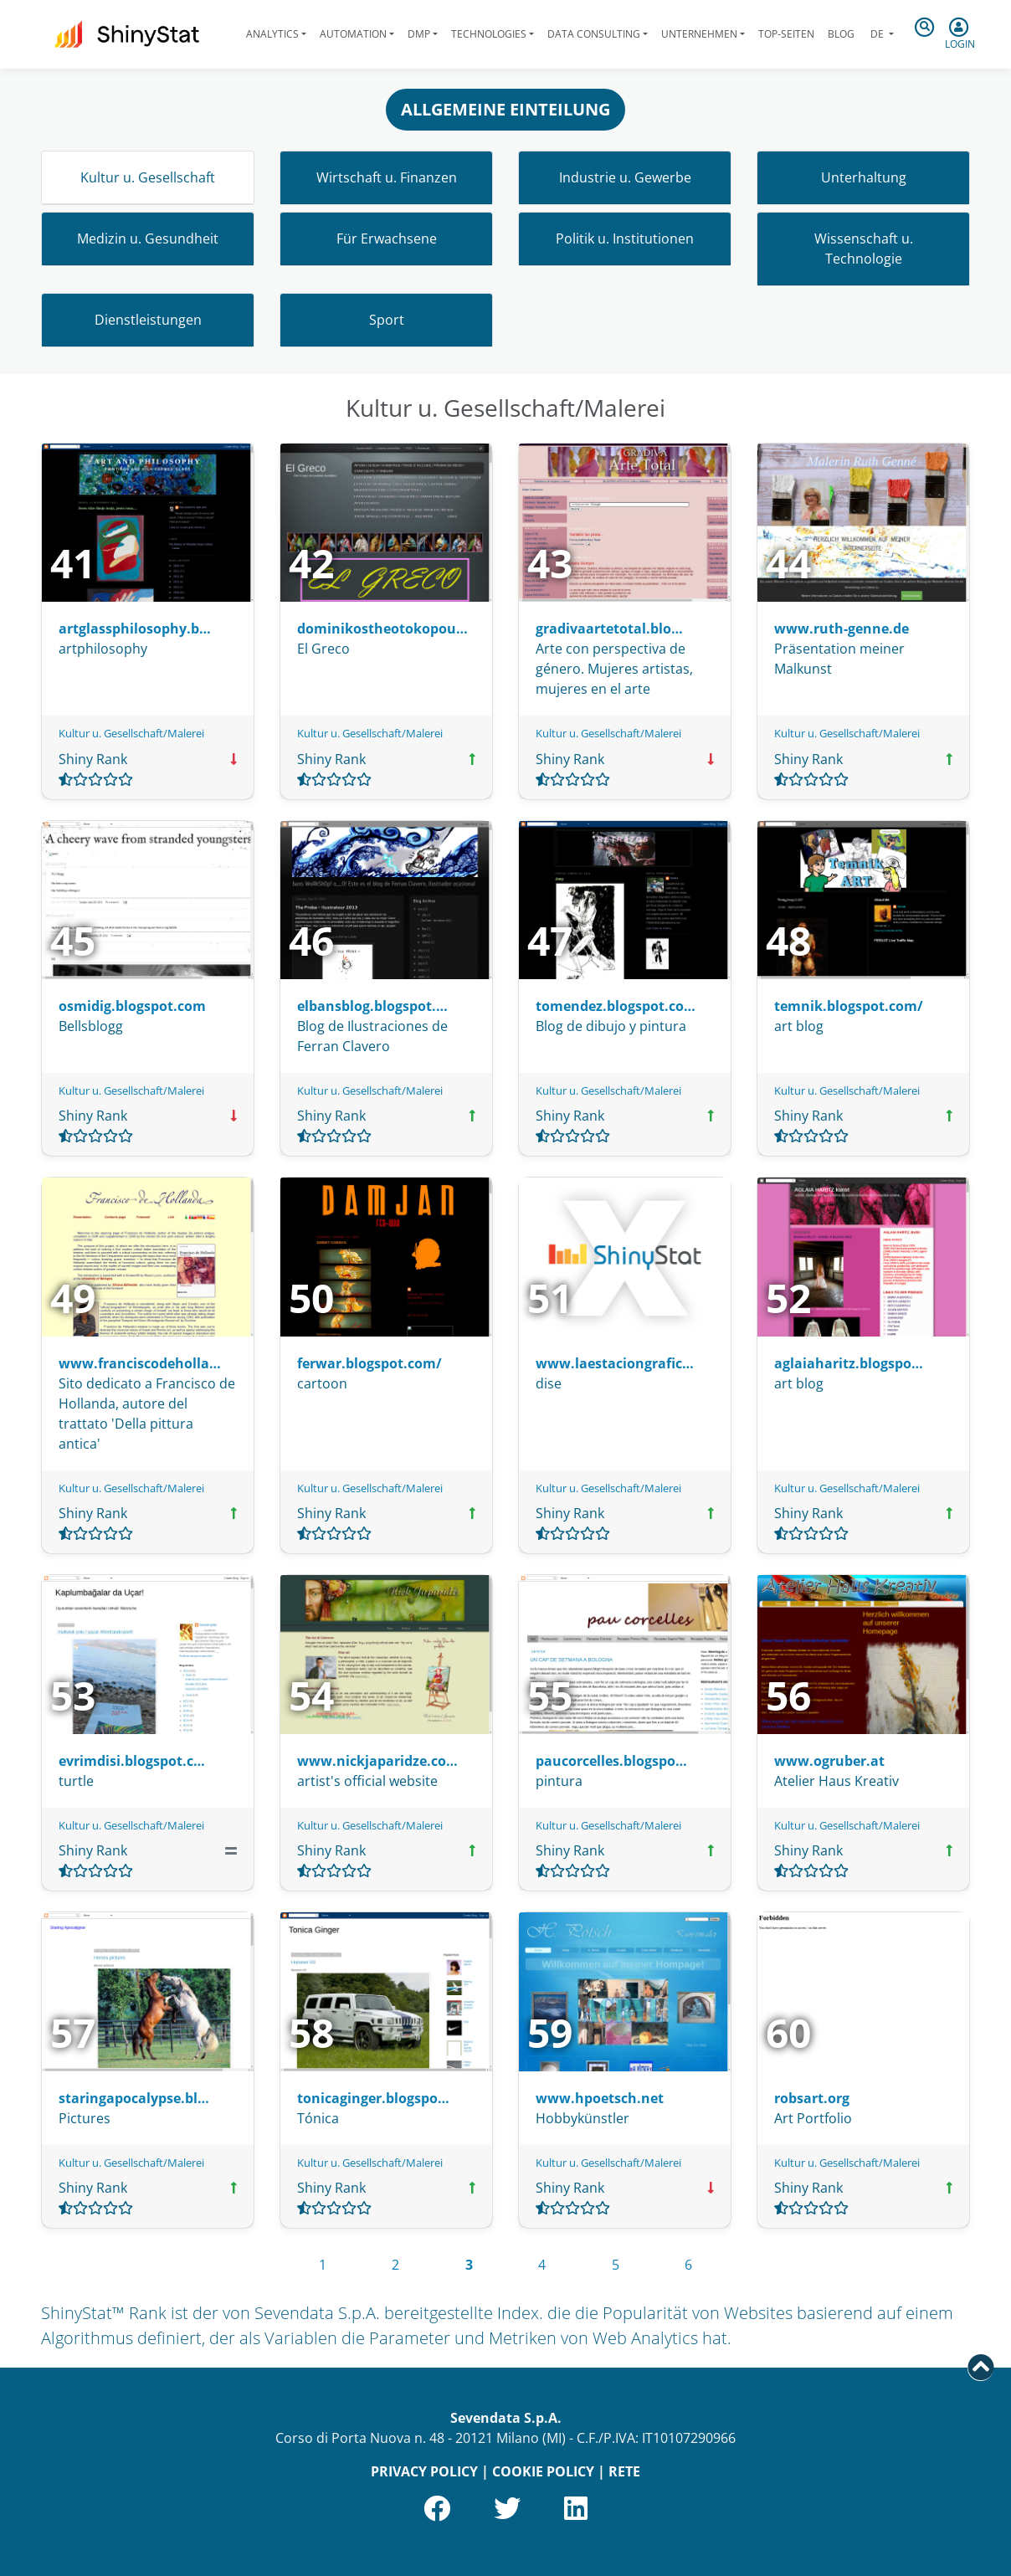 The width and height of the screenshot is (1011, 2576). I want to click on osmidig.blogspot.com, so click(132, 1006).